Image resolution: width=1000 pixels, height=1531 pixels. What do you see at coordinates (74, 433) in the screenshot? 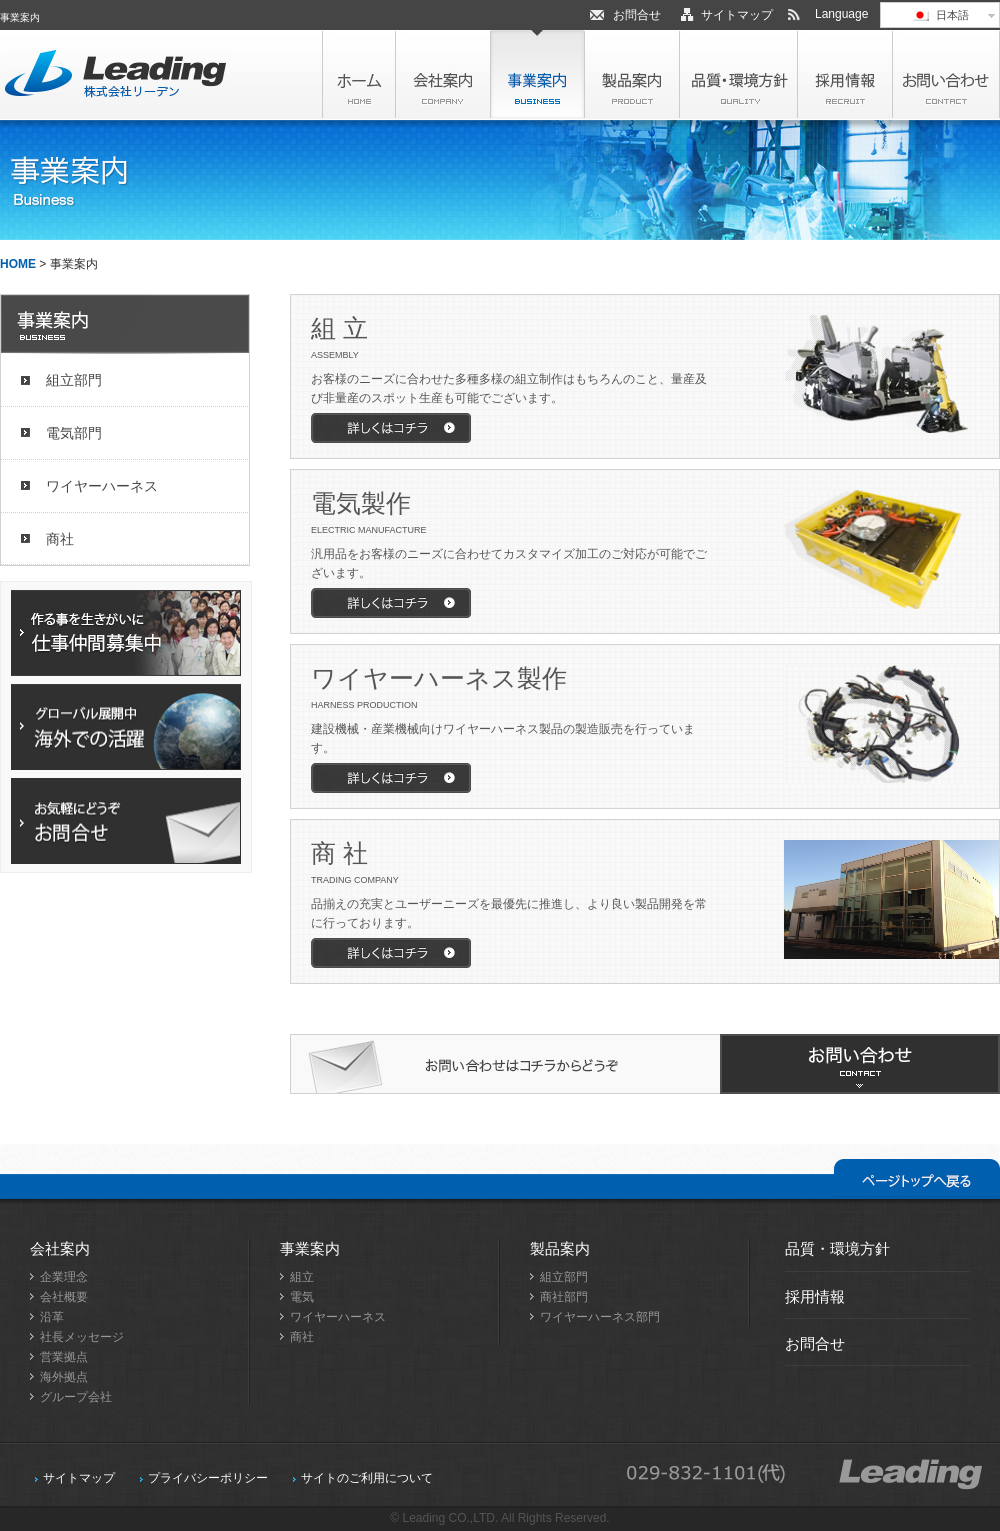
I see `電気部門` at bounding box center [74, 433].